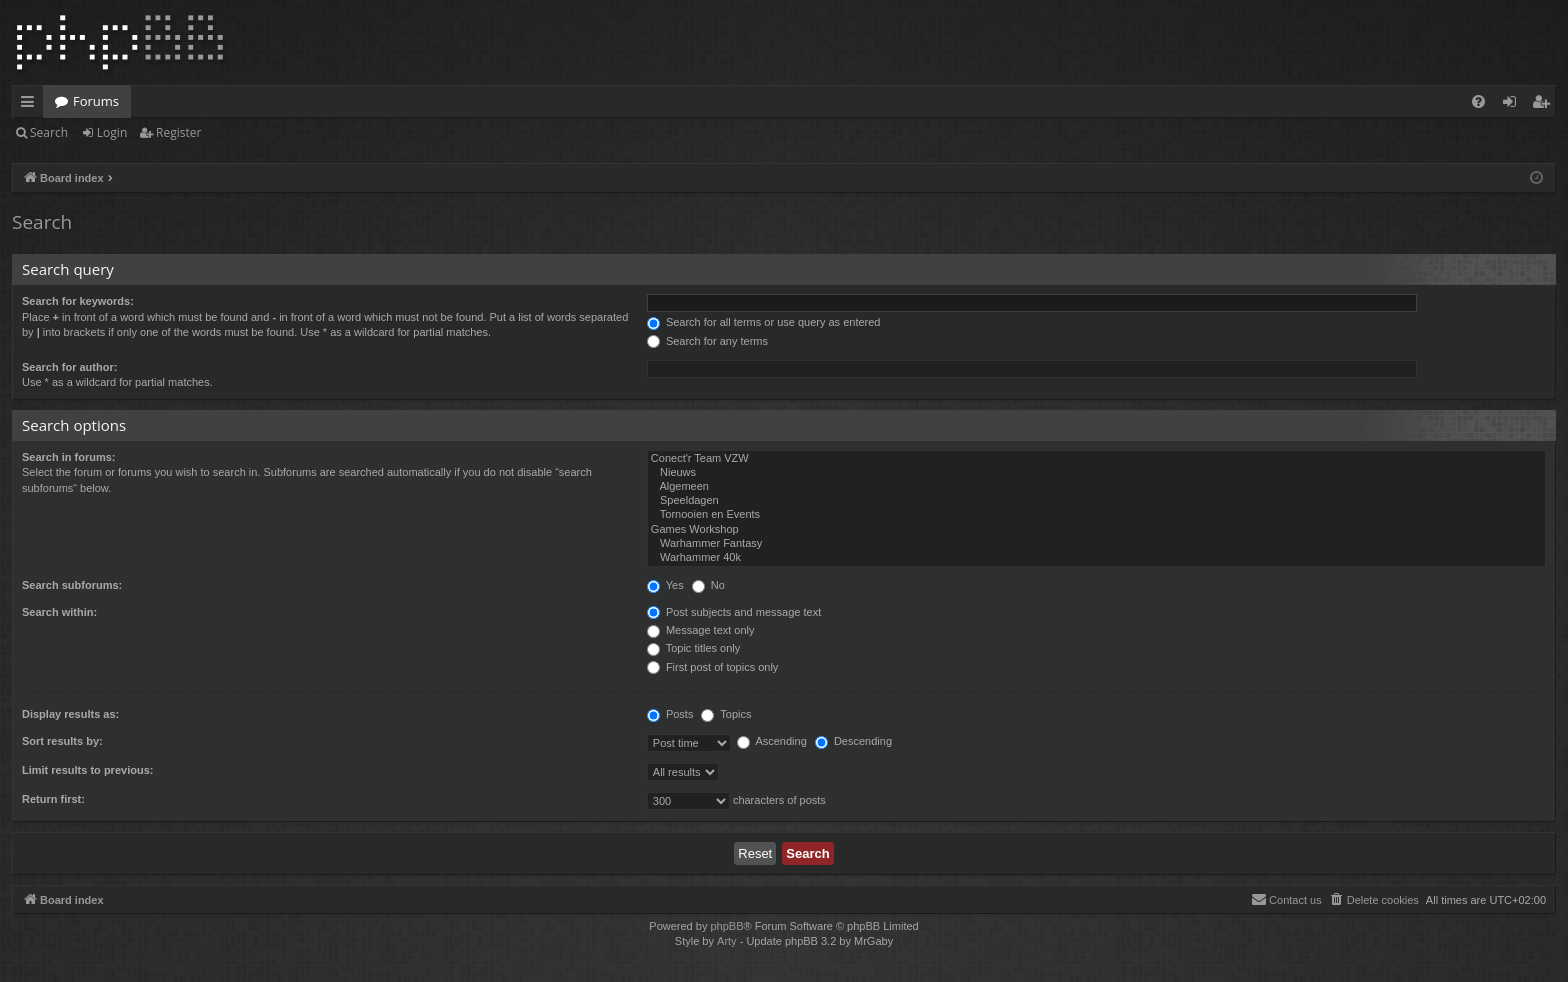 This screenshot has width=1568, height=982. I want to click on Tornooien en Events, so click(1096, 515).